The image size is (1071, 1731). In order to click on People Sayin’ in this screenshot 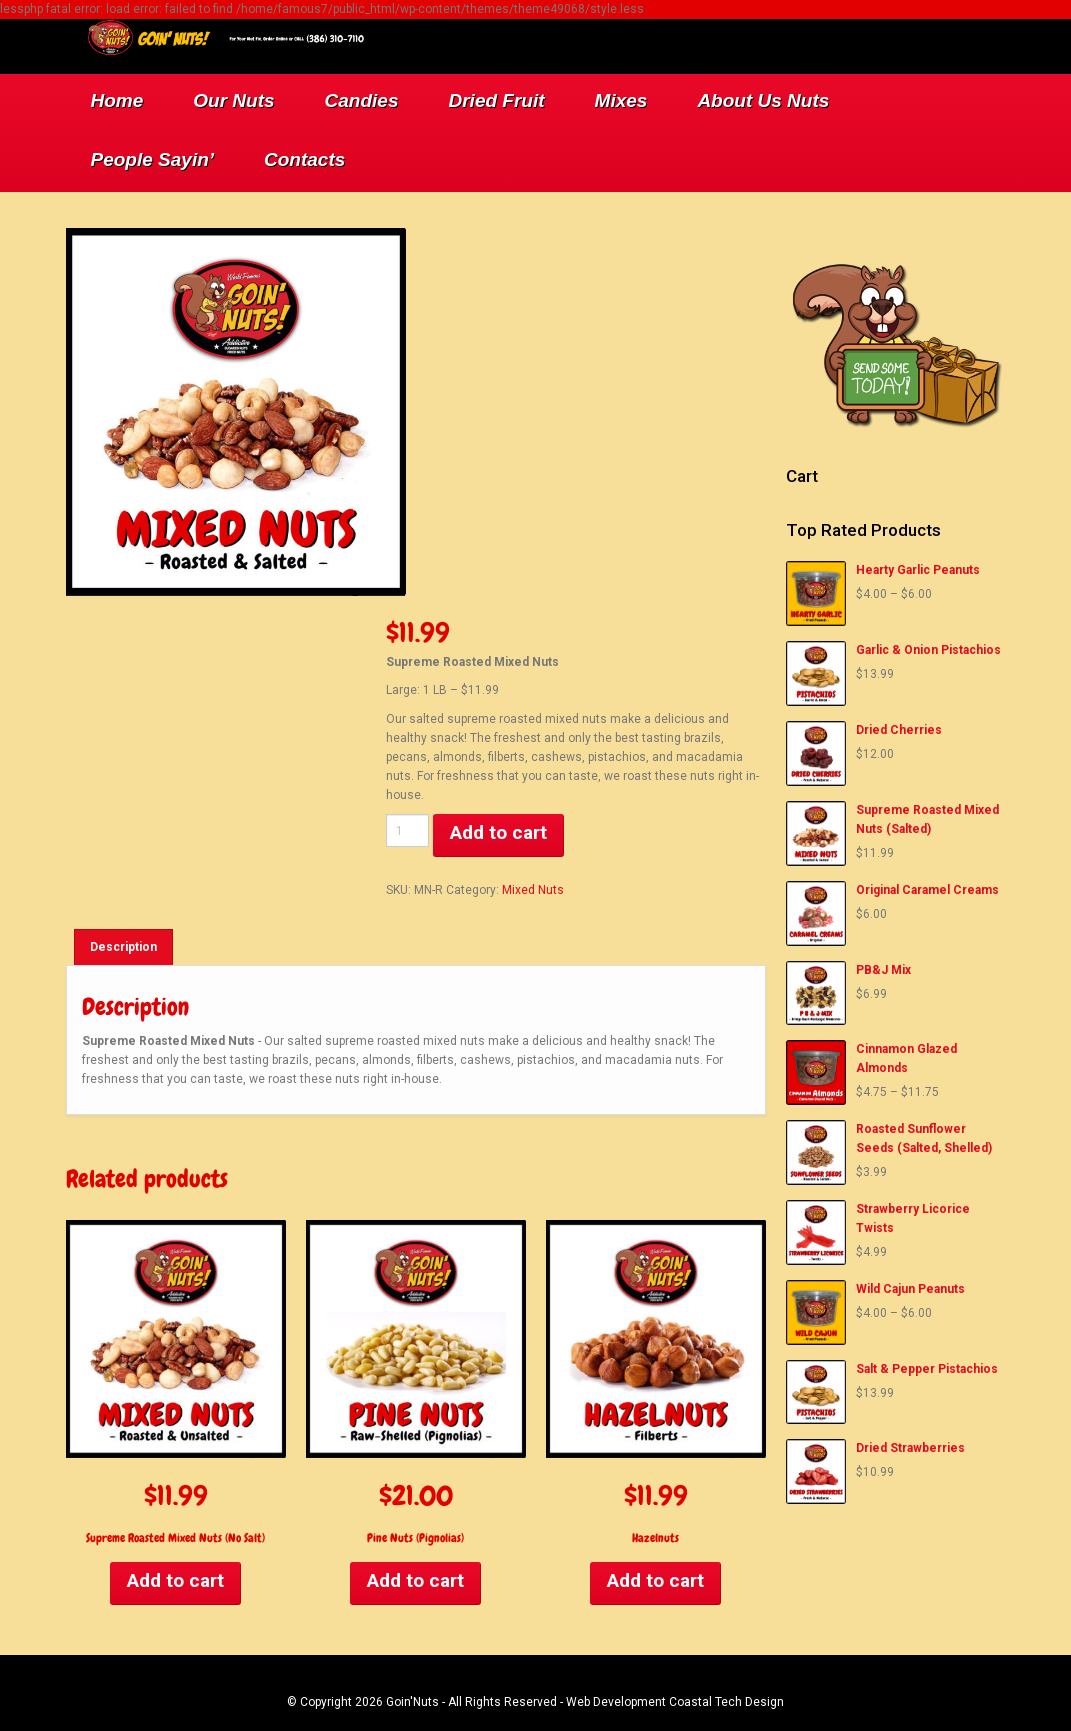, I will do `click(153, 159)`.